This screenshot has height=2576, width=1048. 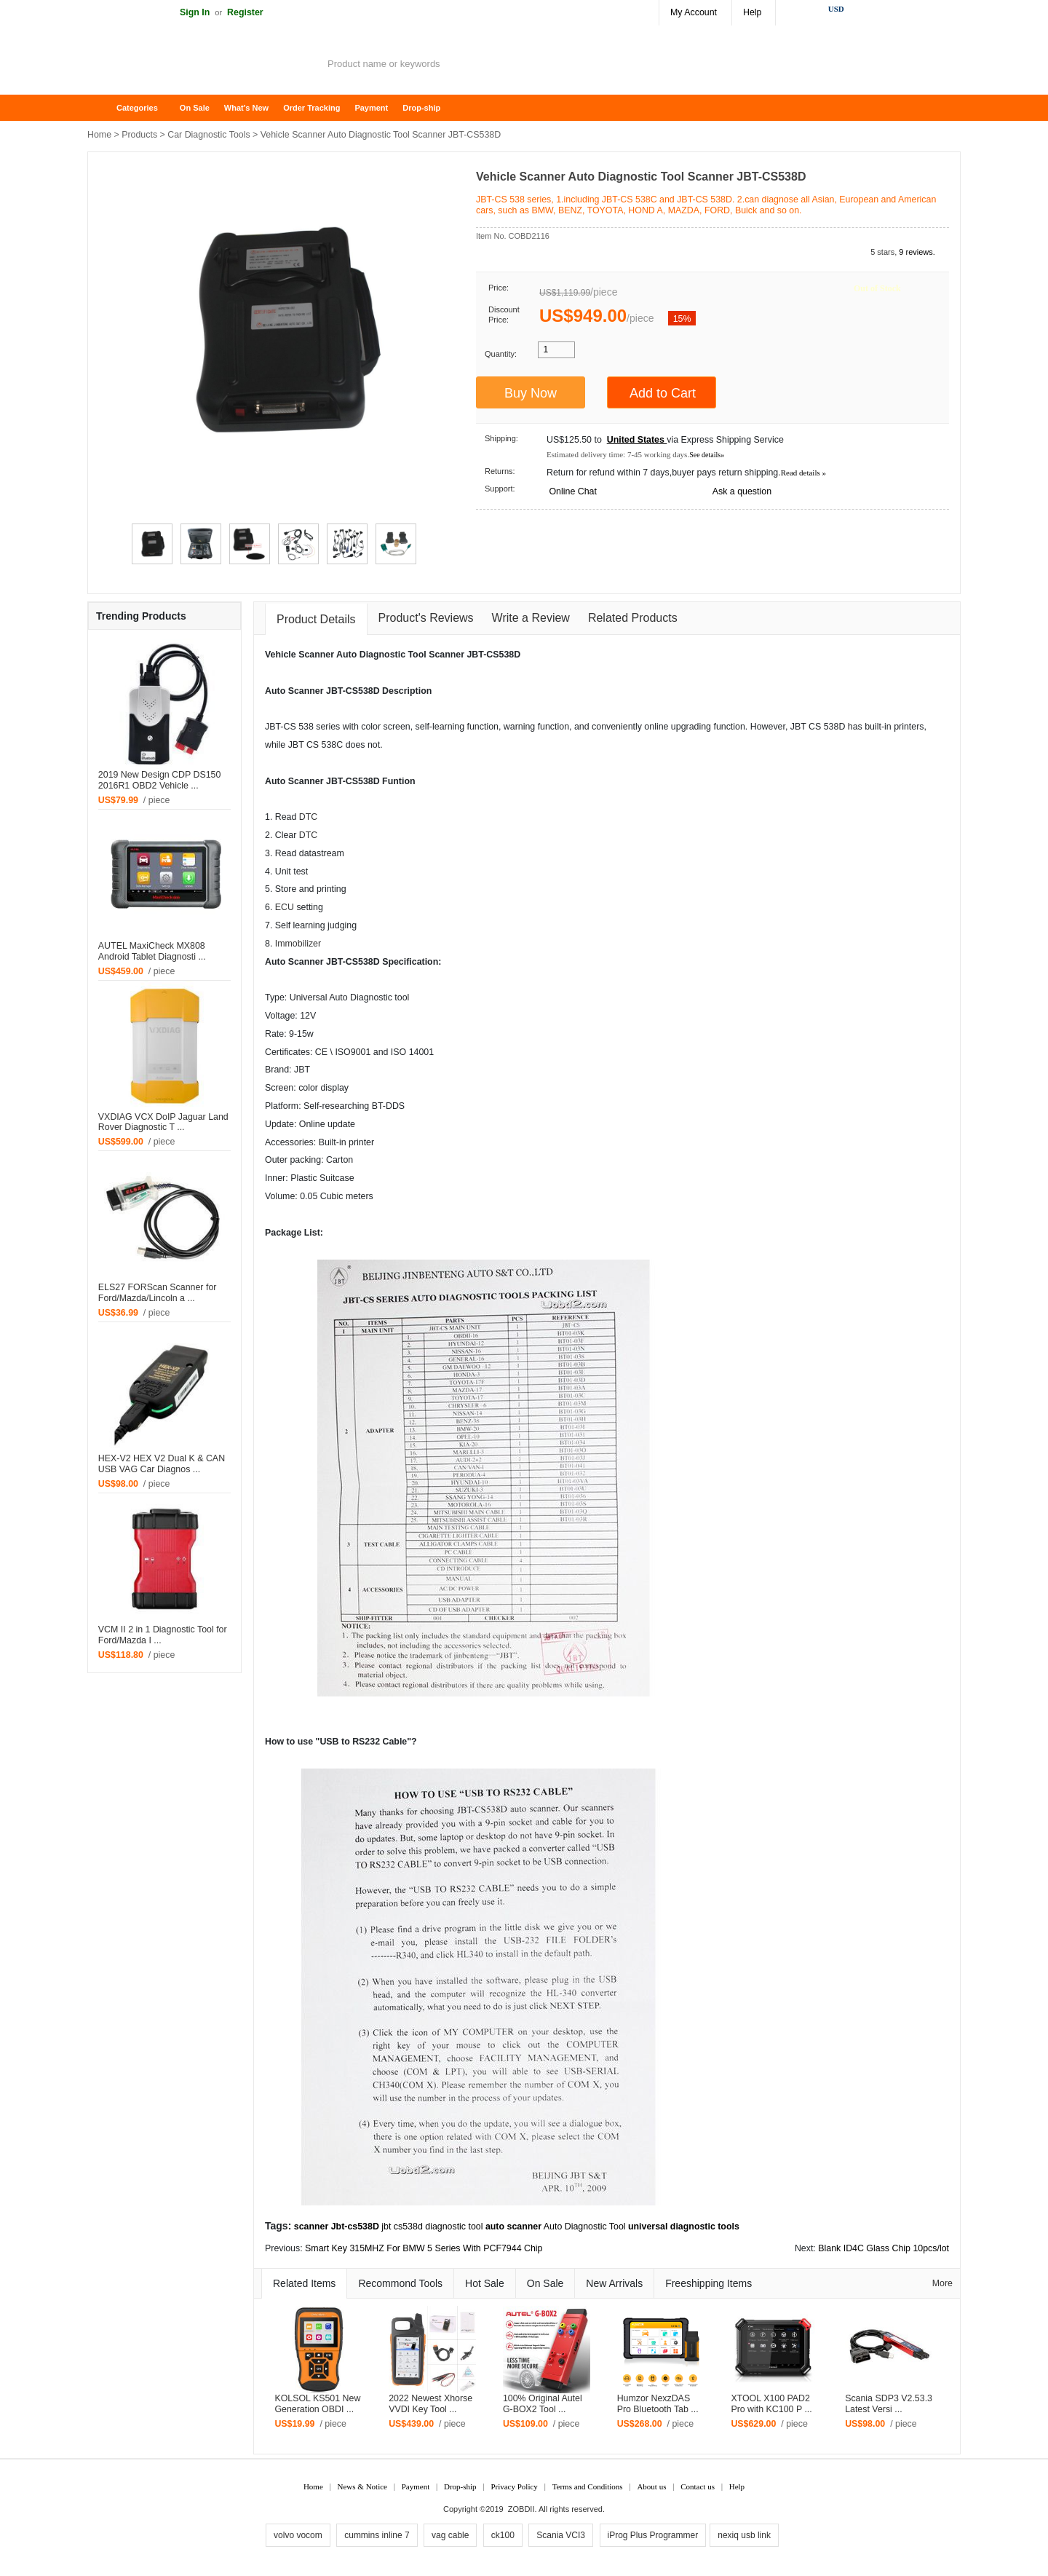 What do you see at coordinates (585, 2226) in the screenshot?
I see `Auto Diagnostic Tool` at bounding box center [585, 2226].